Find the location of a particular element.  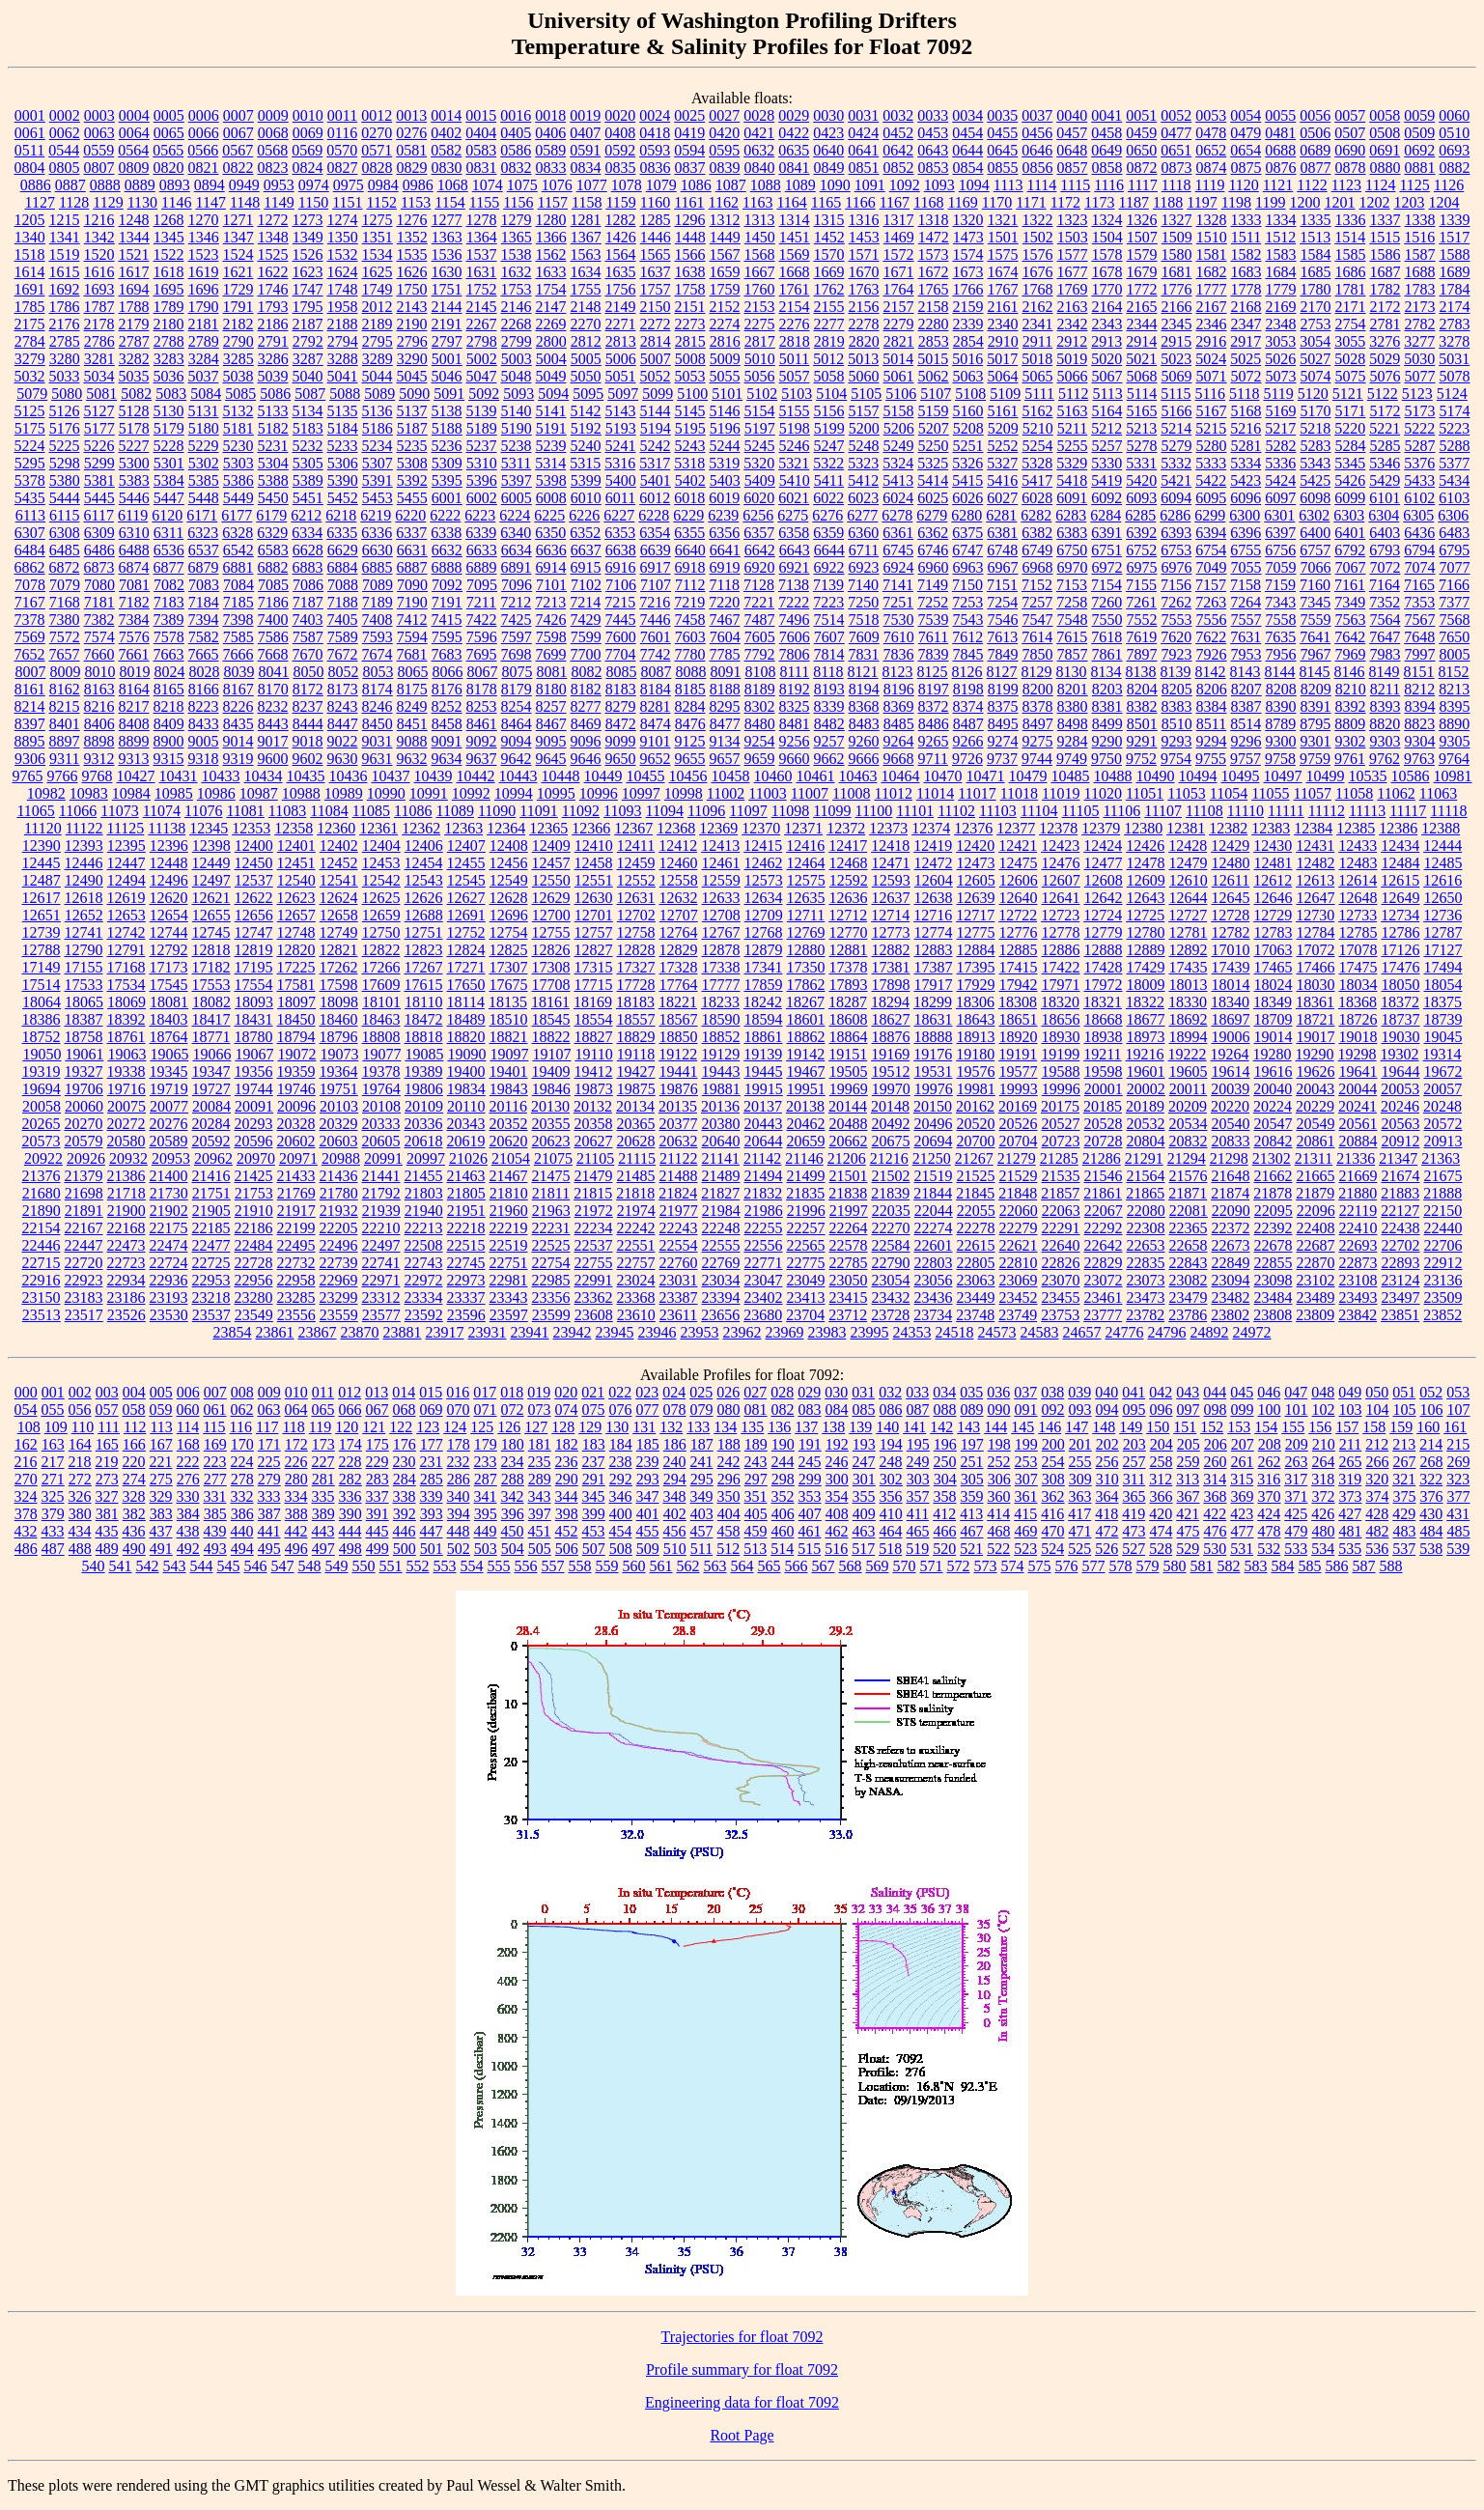

10984 is located at coordinates (131, 793).